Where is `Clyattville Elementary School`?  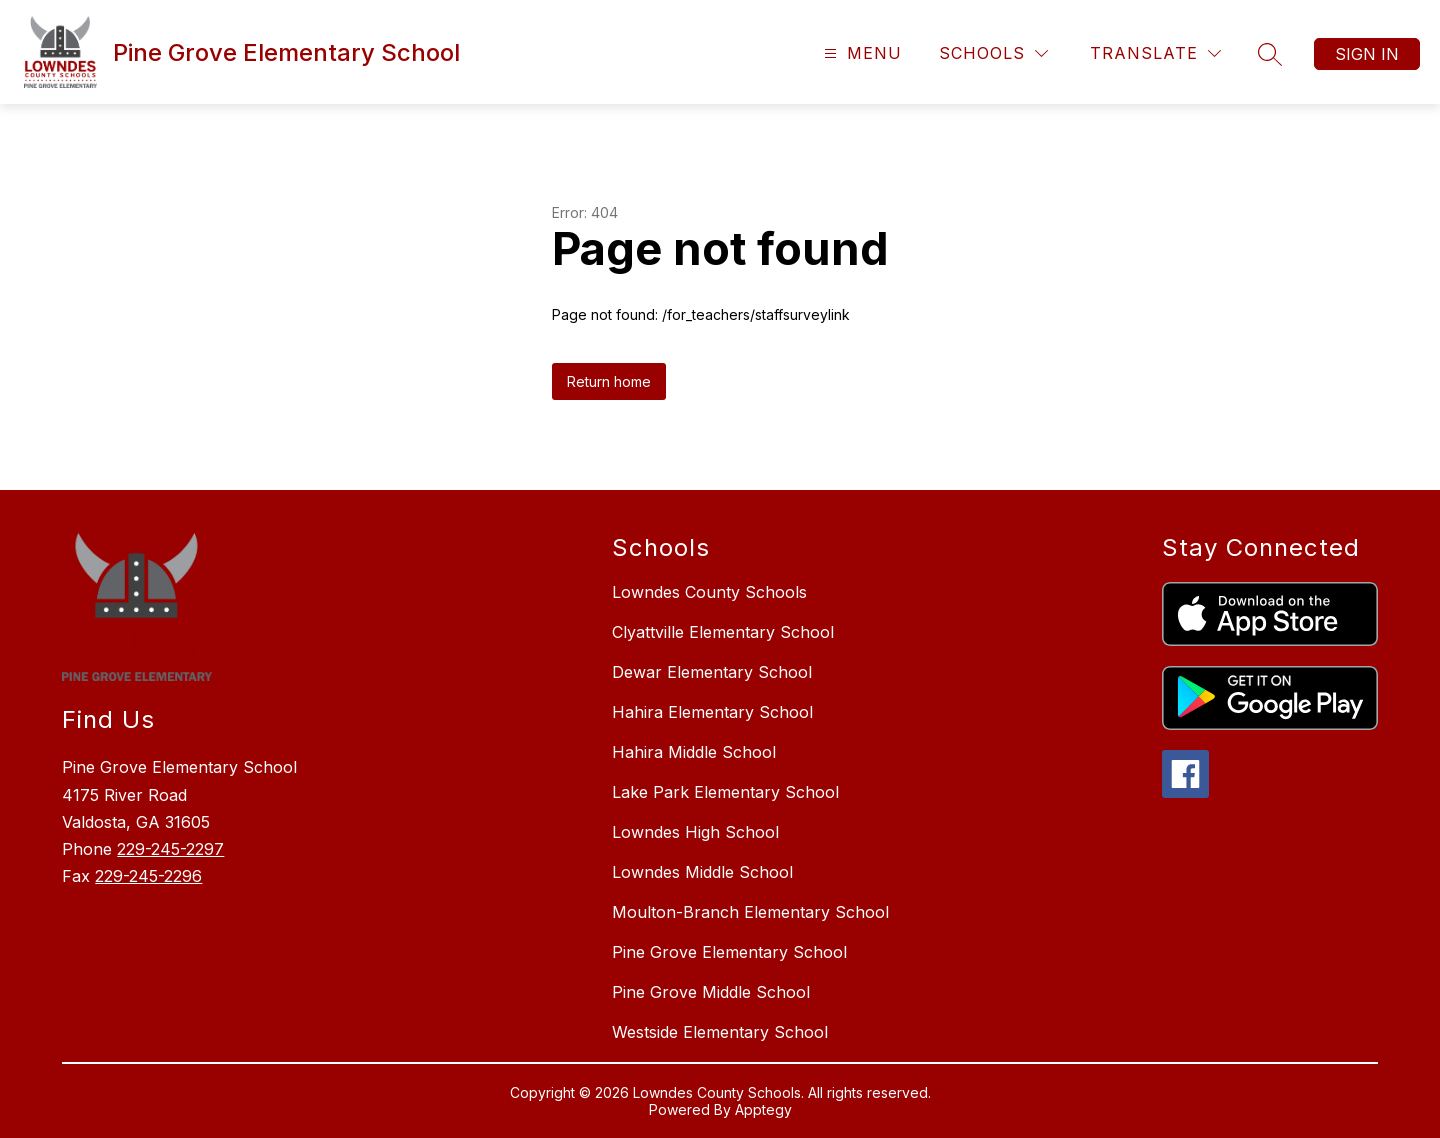 Clyattville Elementary School is located at coordinates (723, 632).